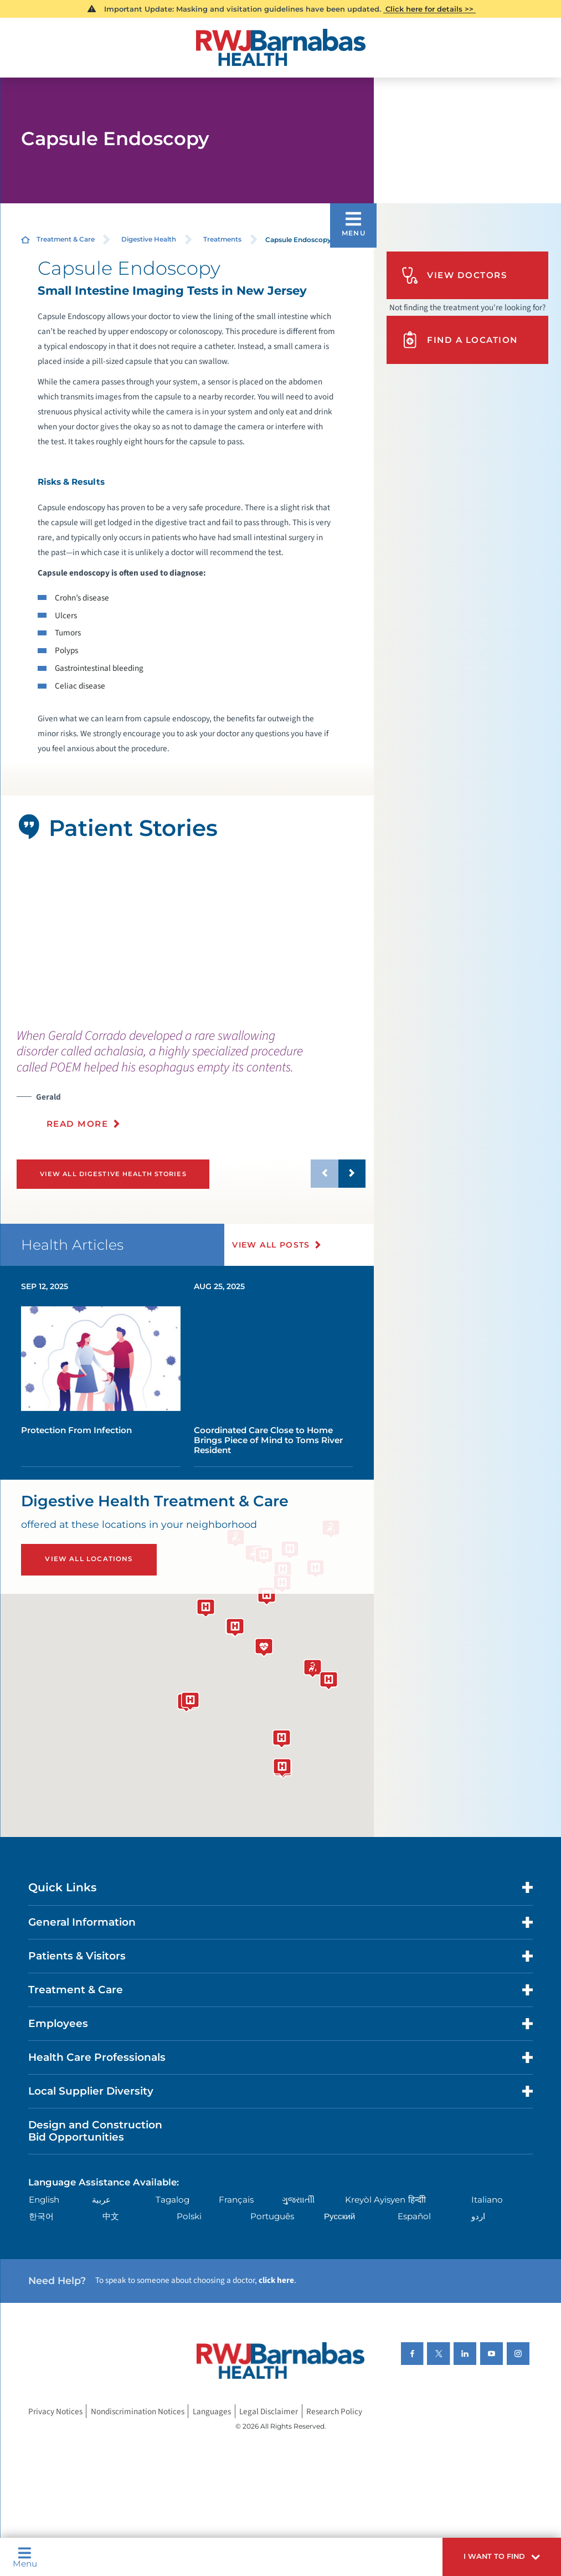 The image size is (561, 2576). What do you see at coordinates (44, 2199) in the screenshot?
I see `English` at bounding box center [44, 2199].